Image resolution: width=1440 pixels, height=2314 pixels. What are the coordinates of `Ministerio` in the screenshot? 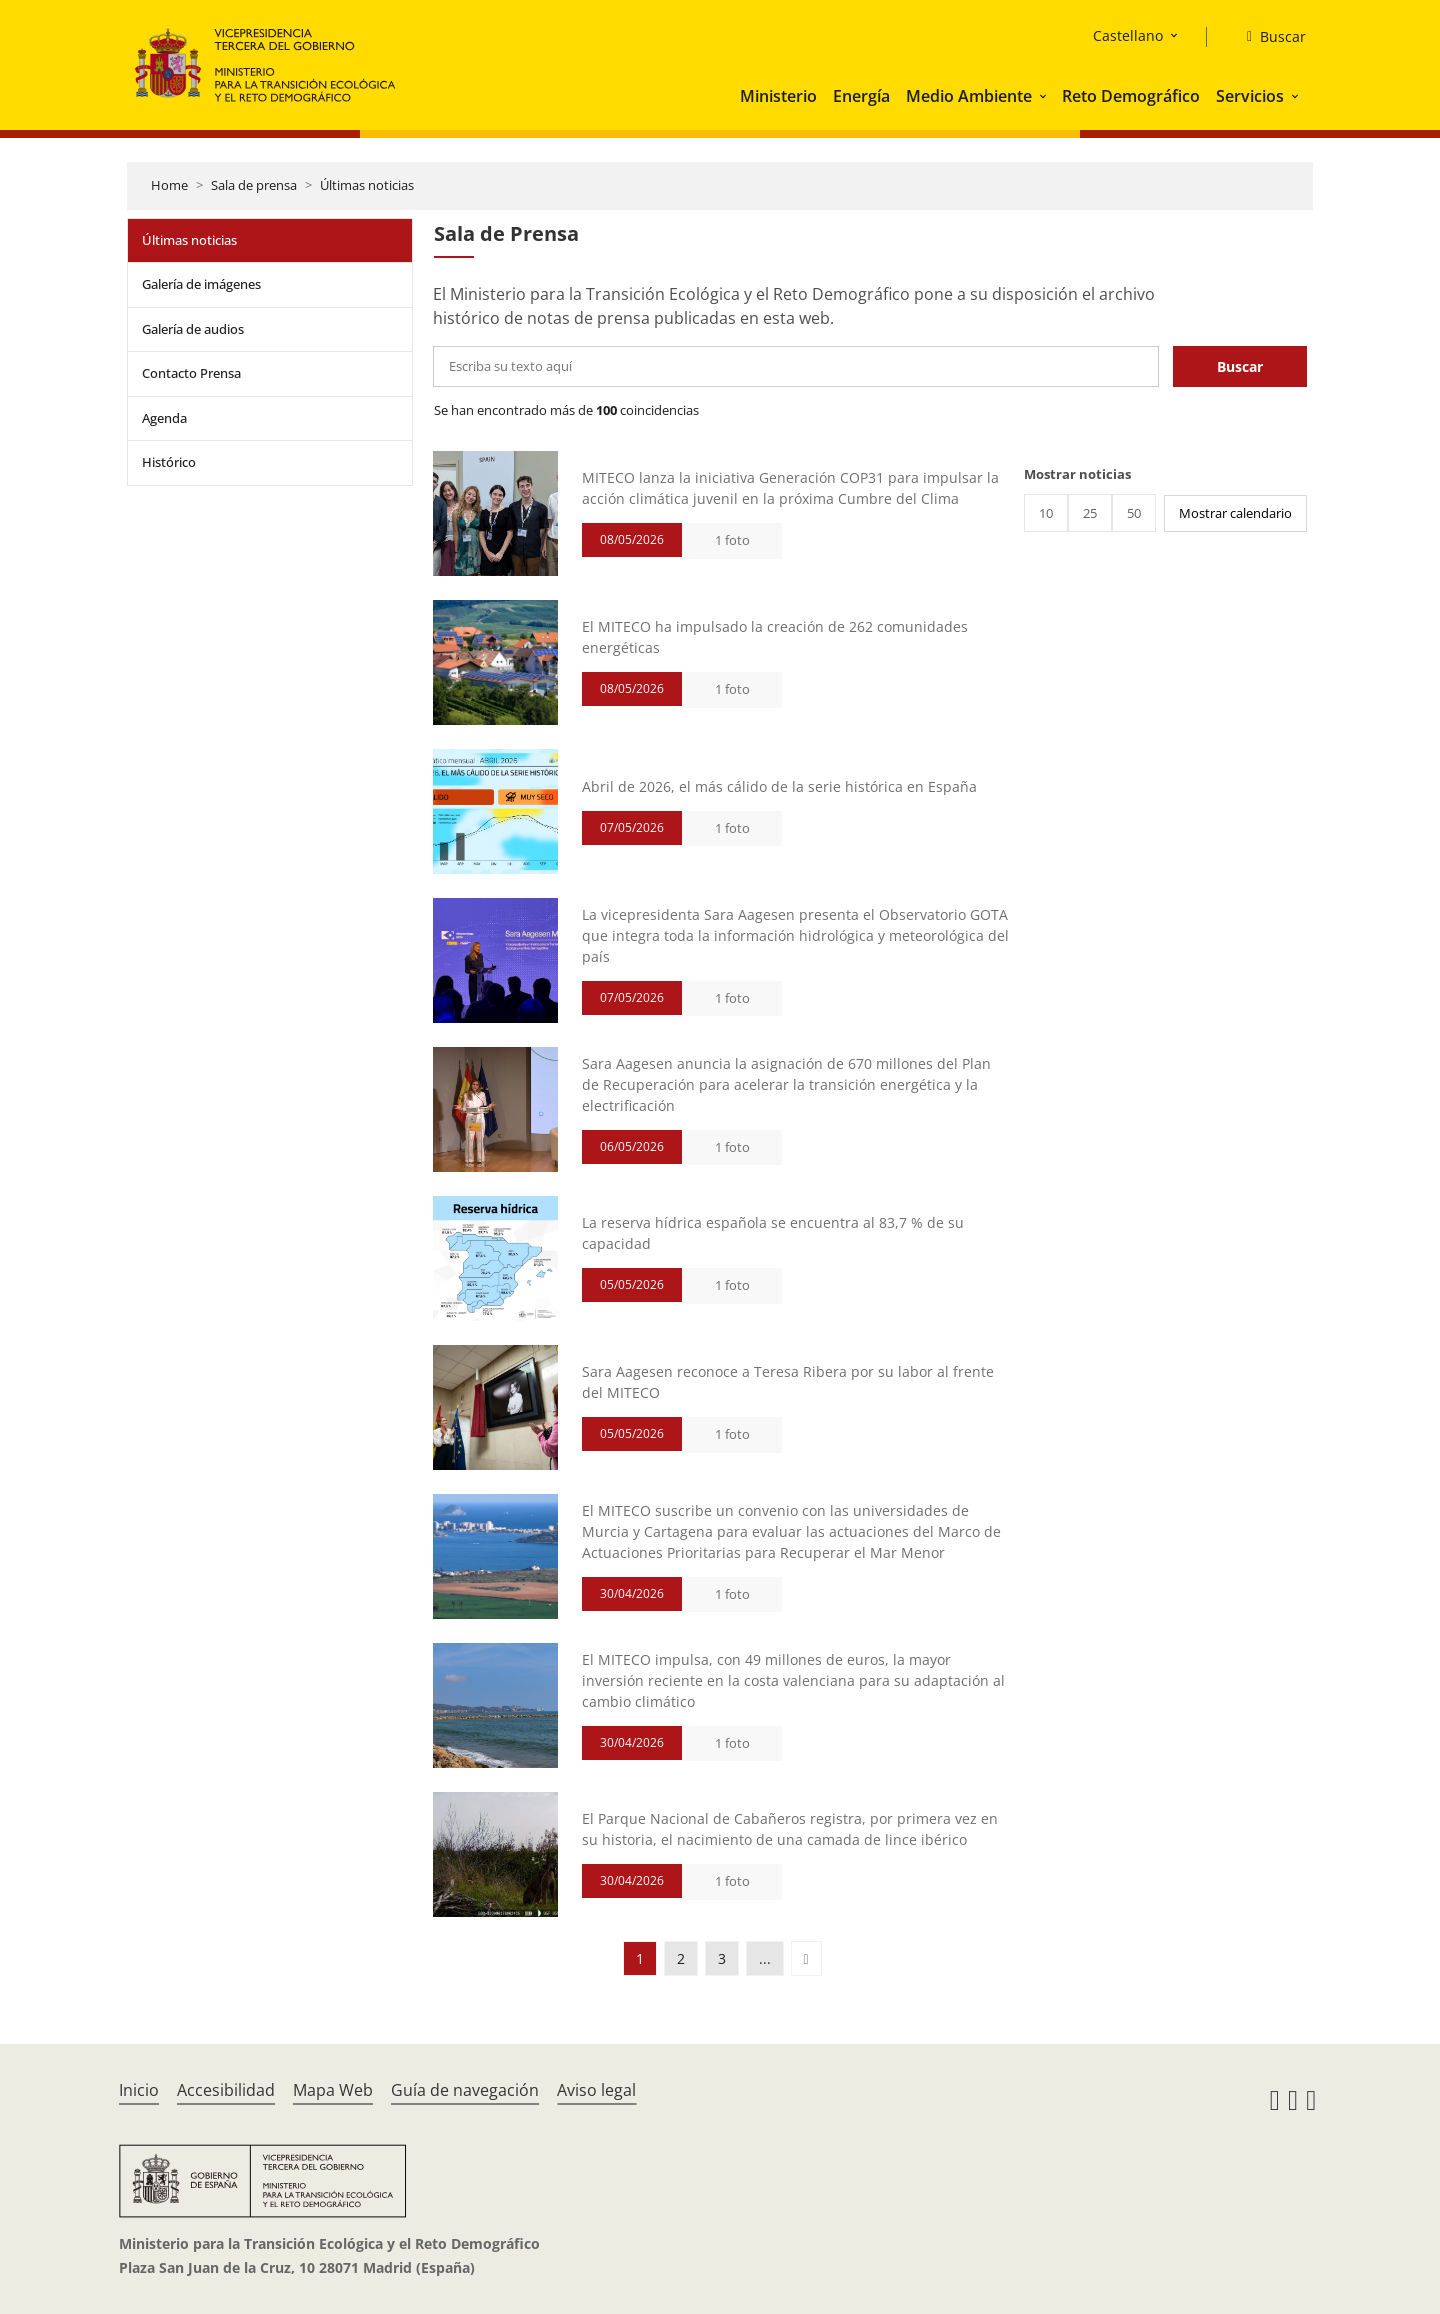 It's located at (778, 96).